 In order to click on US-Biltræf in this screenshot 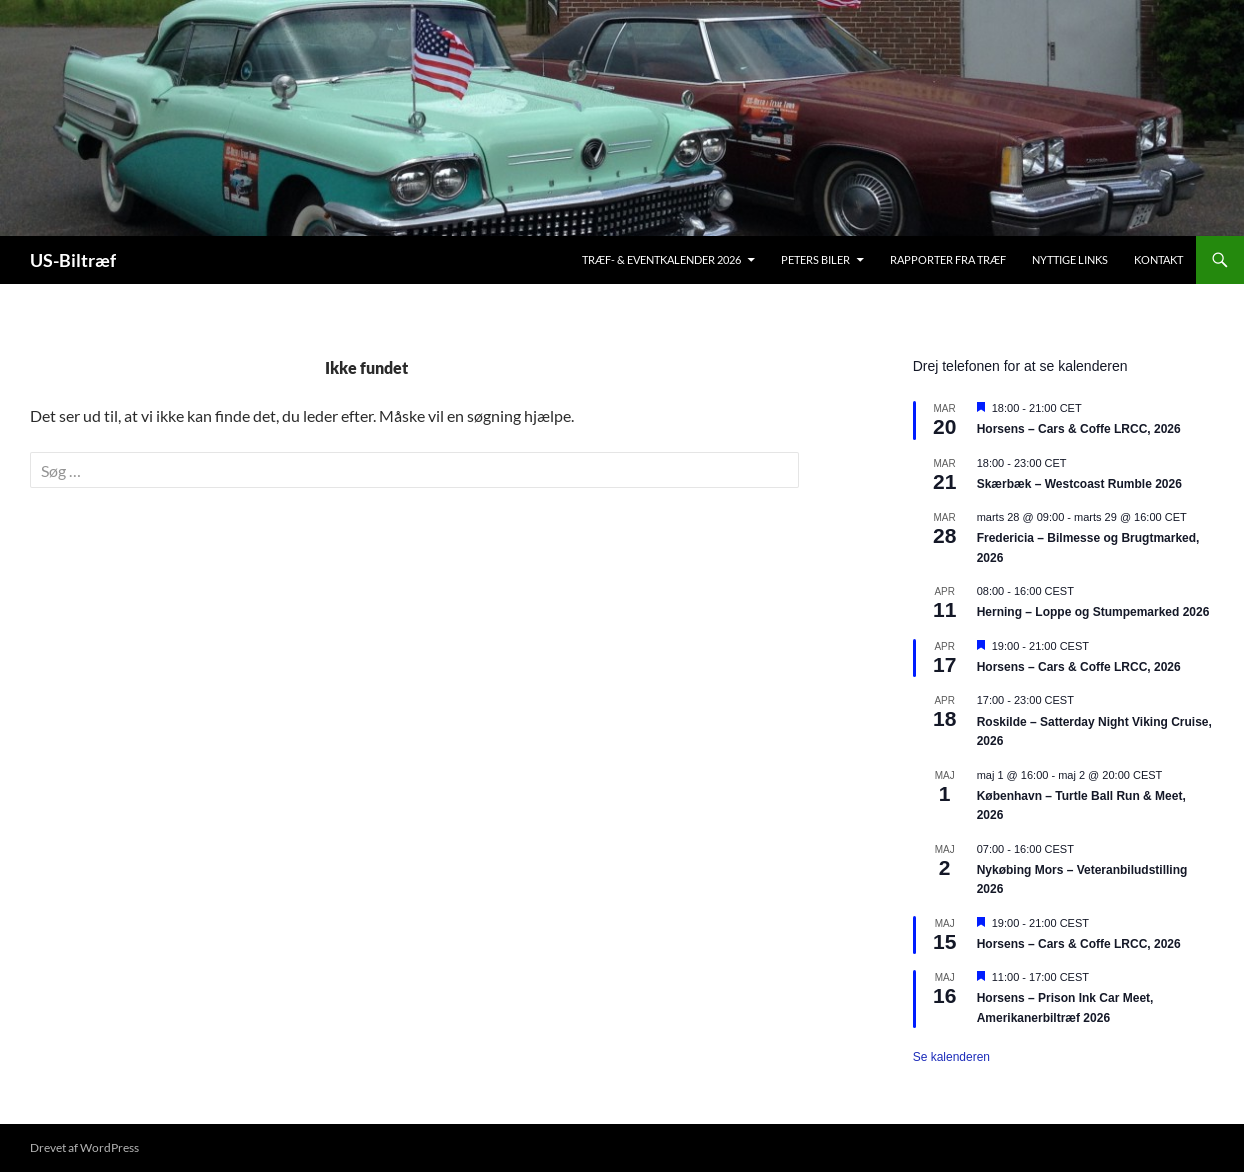, I will do `click(73, 260)`.